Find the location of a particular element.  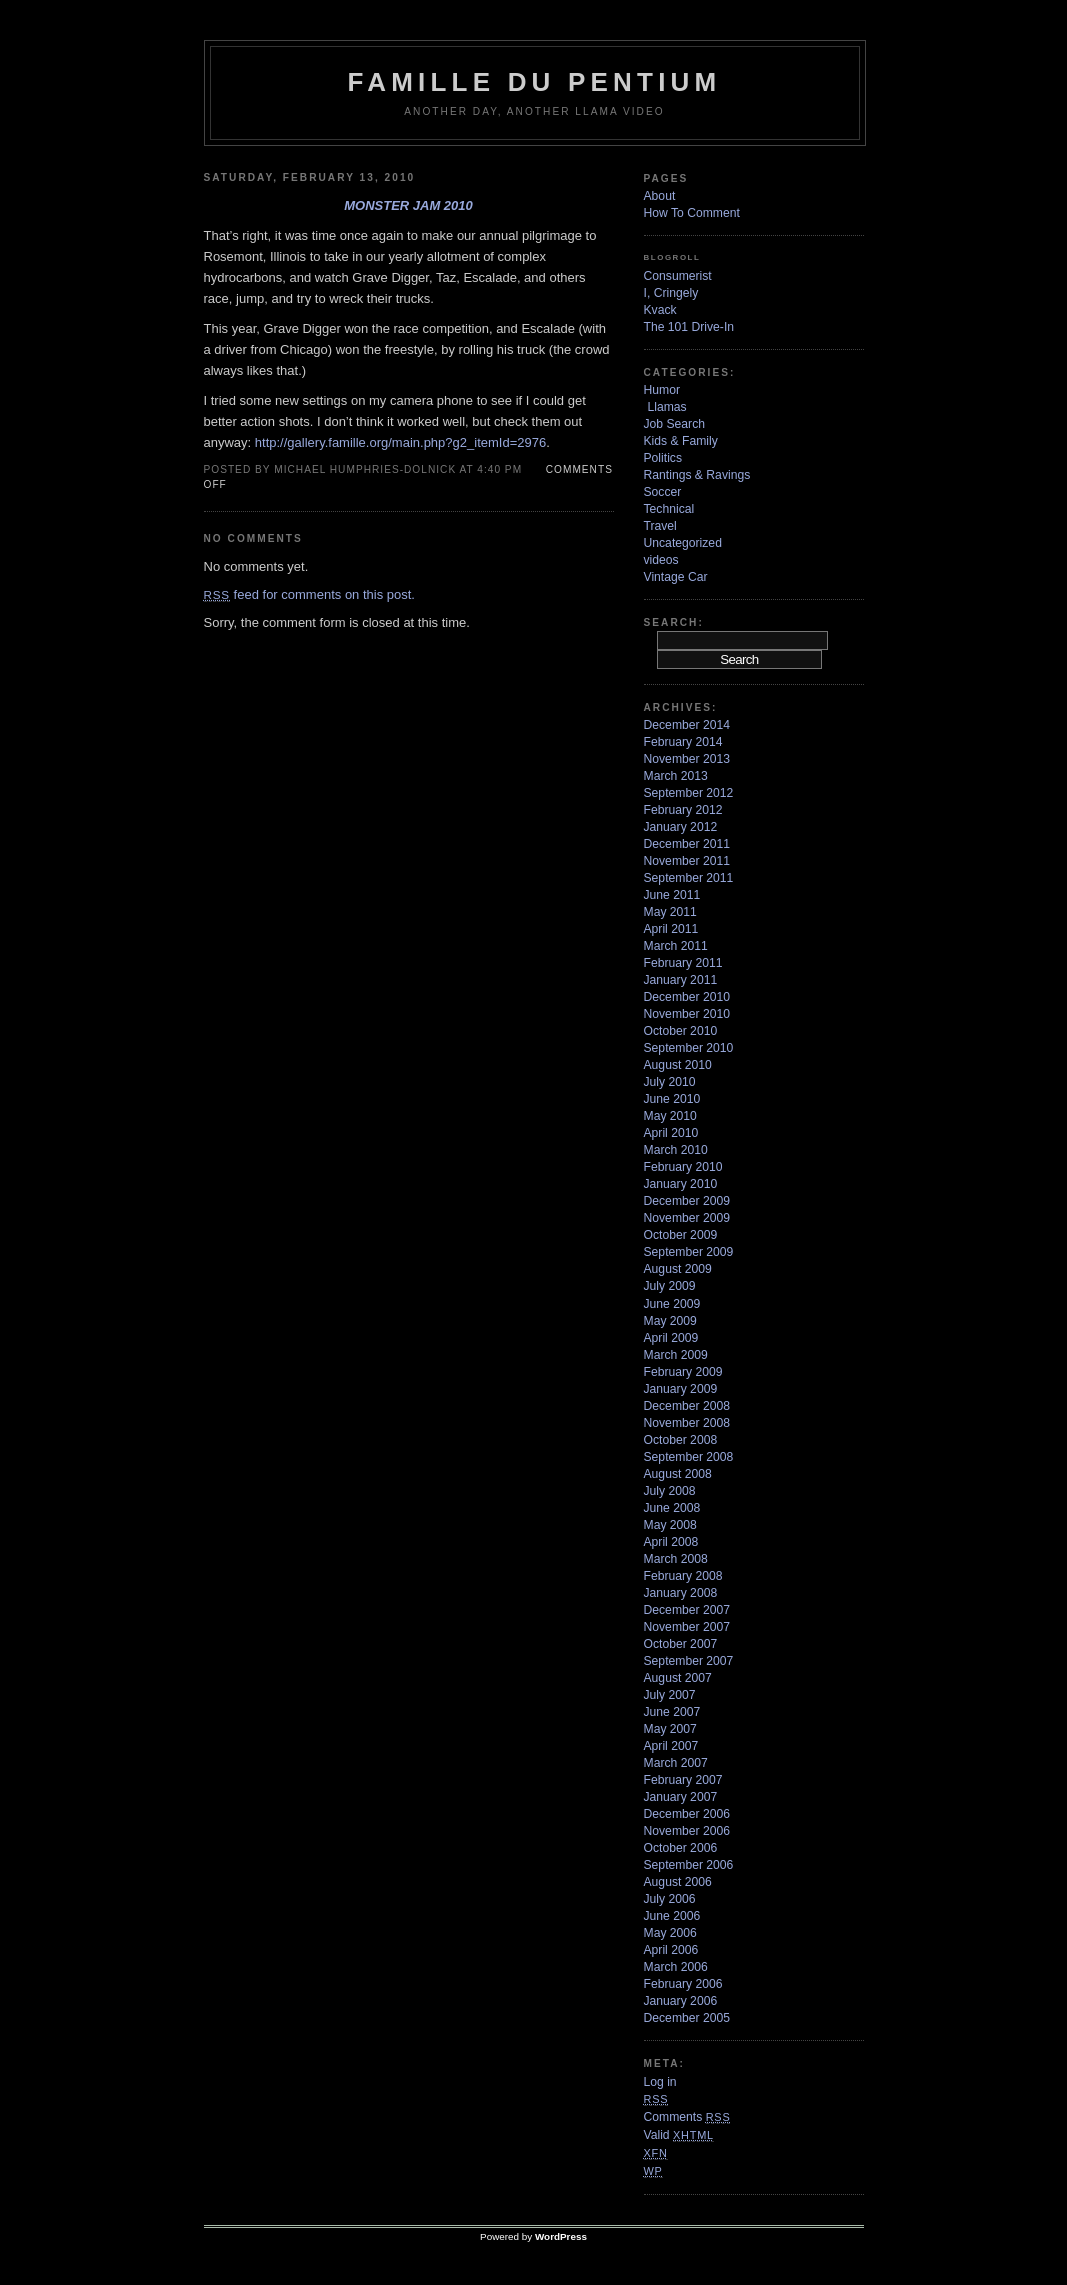

Monster Jam 2010 is located at coordinates (408, 205).